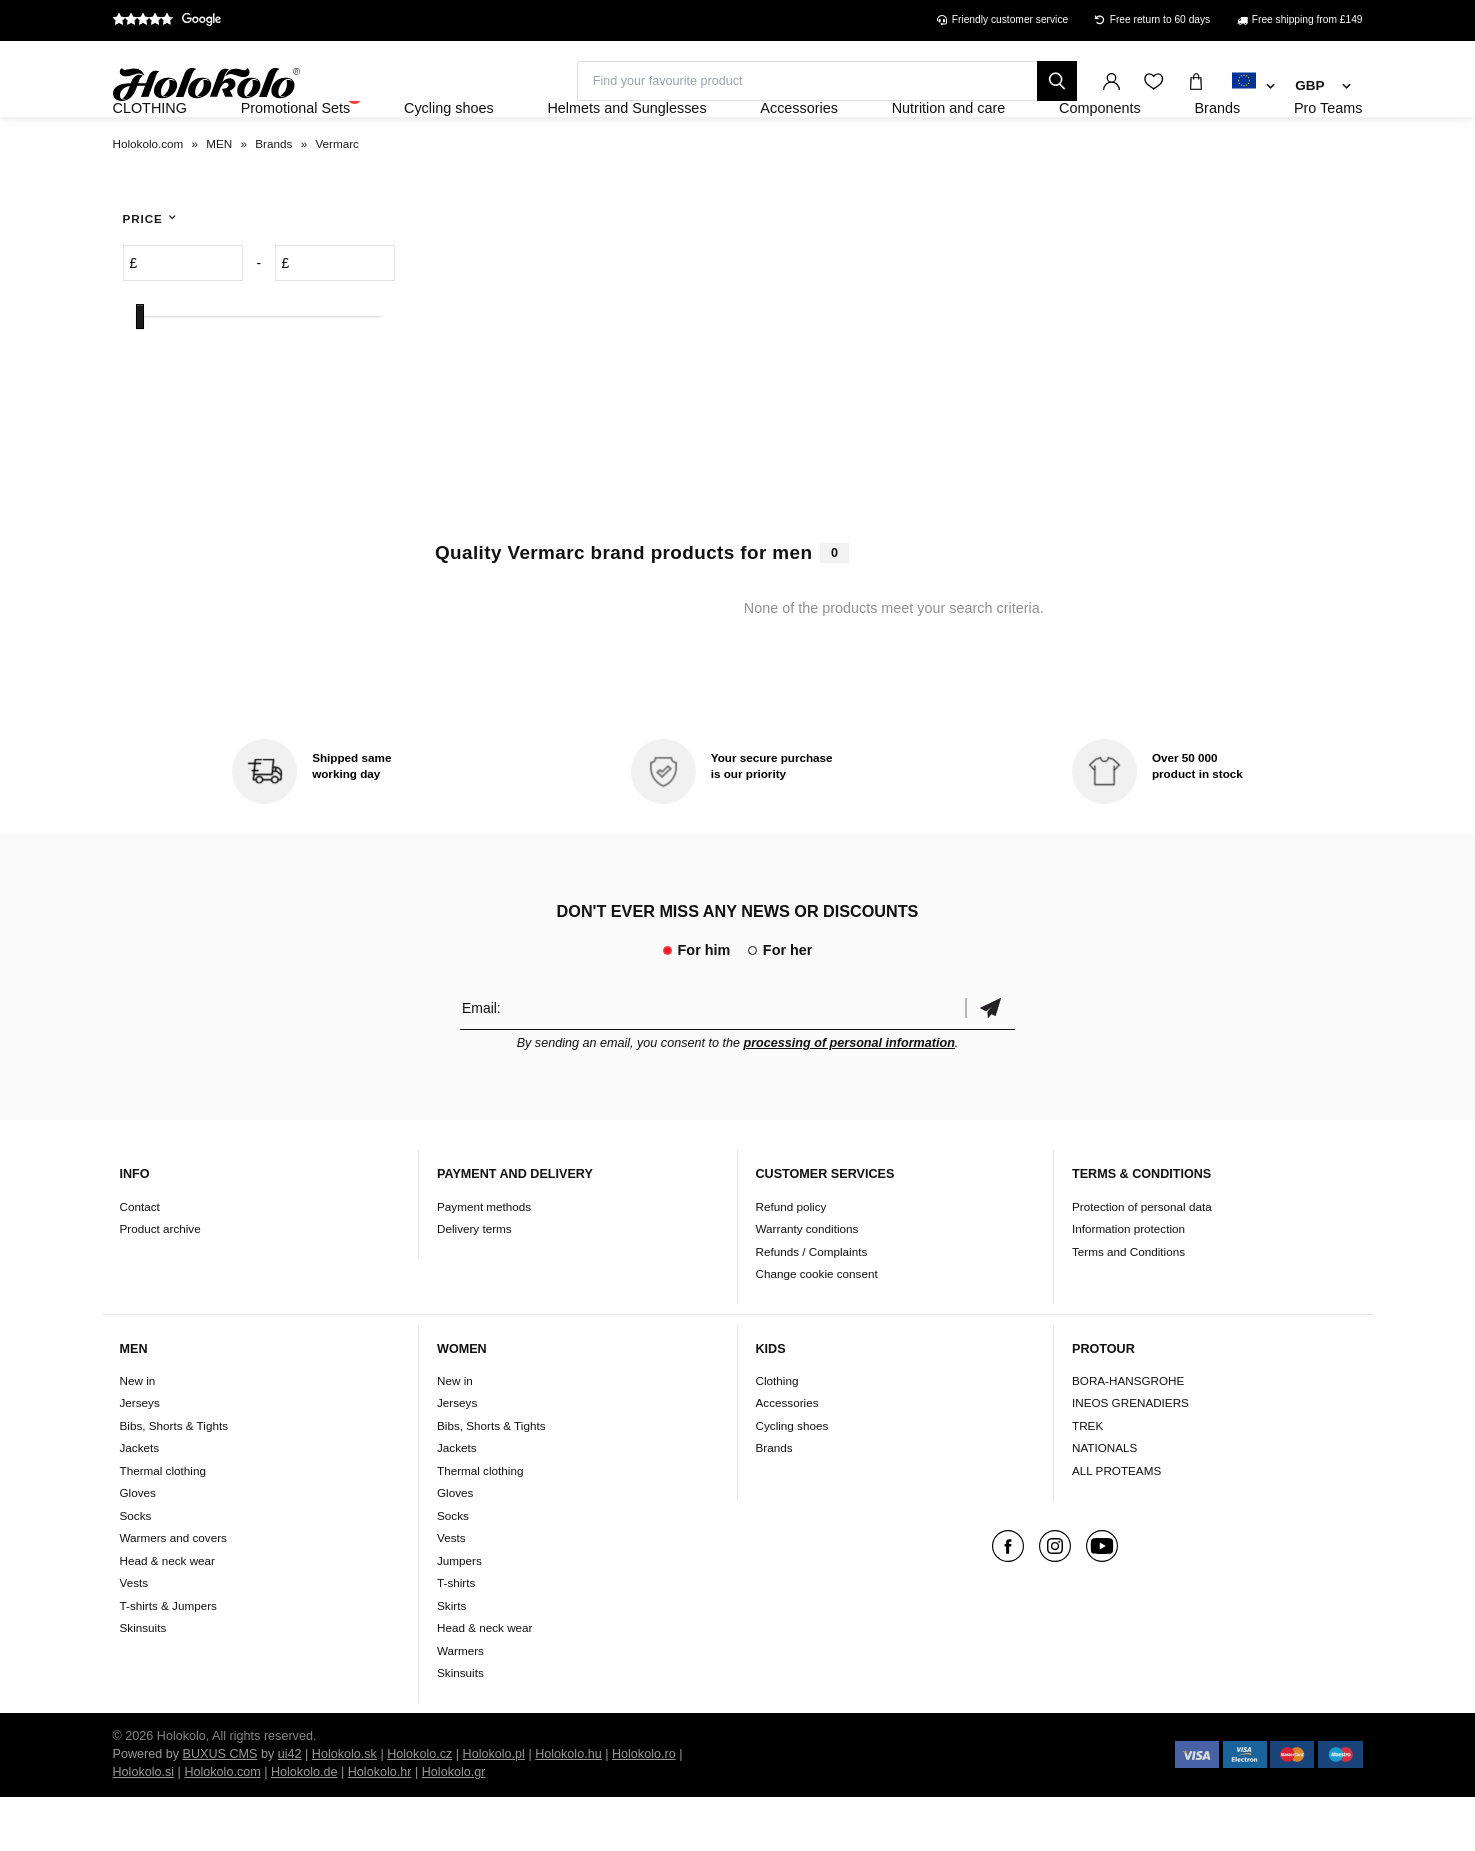  I want to click on Protection of personal data, so click(1142, 1260).